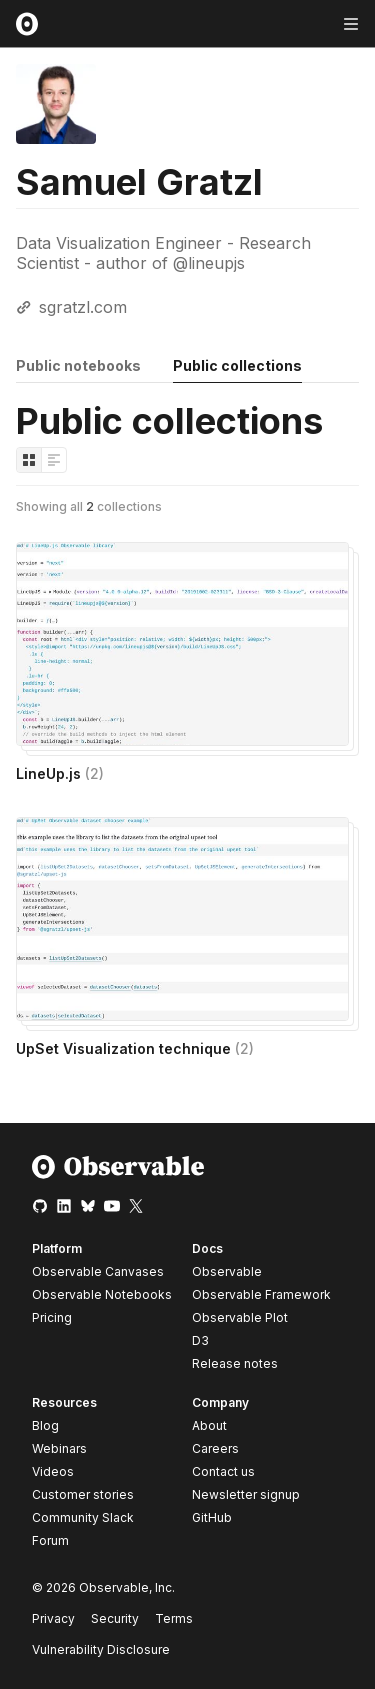  What do you see at coordinates (215, 1448) in the screenshot?
I see `Careers` at bounding box center [215, 1448].